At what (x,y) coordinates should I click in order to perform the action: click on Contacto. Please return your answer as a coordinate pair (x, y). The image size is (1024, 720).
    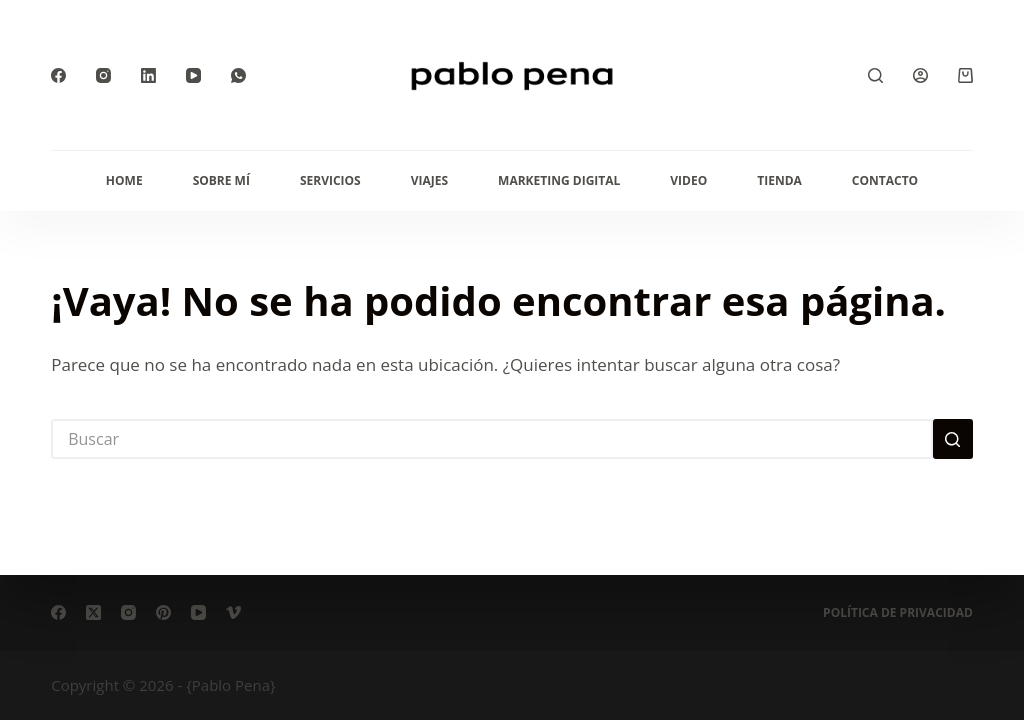
    Looking at the image, I should click on (885, 180).